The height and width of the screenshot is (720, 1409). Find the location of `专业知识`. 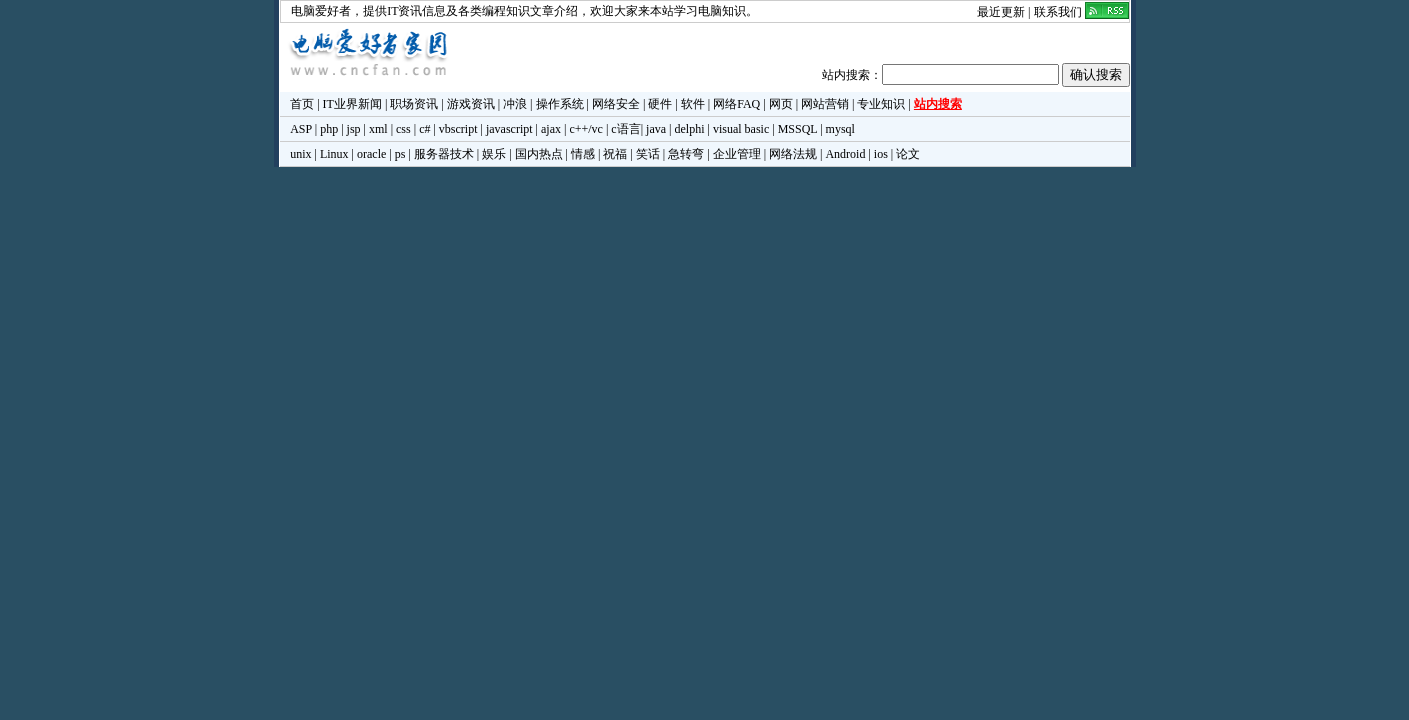

专业知识 is located at coordinates (881, 104).